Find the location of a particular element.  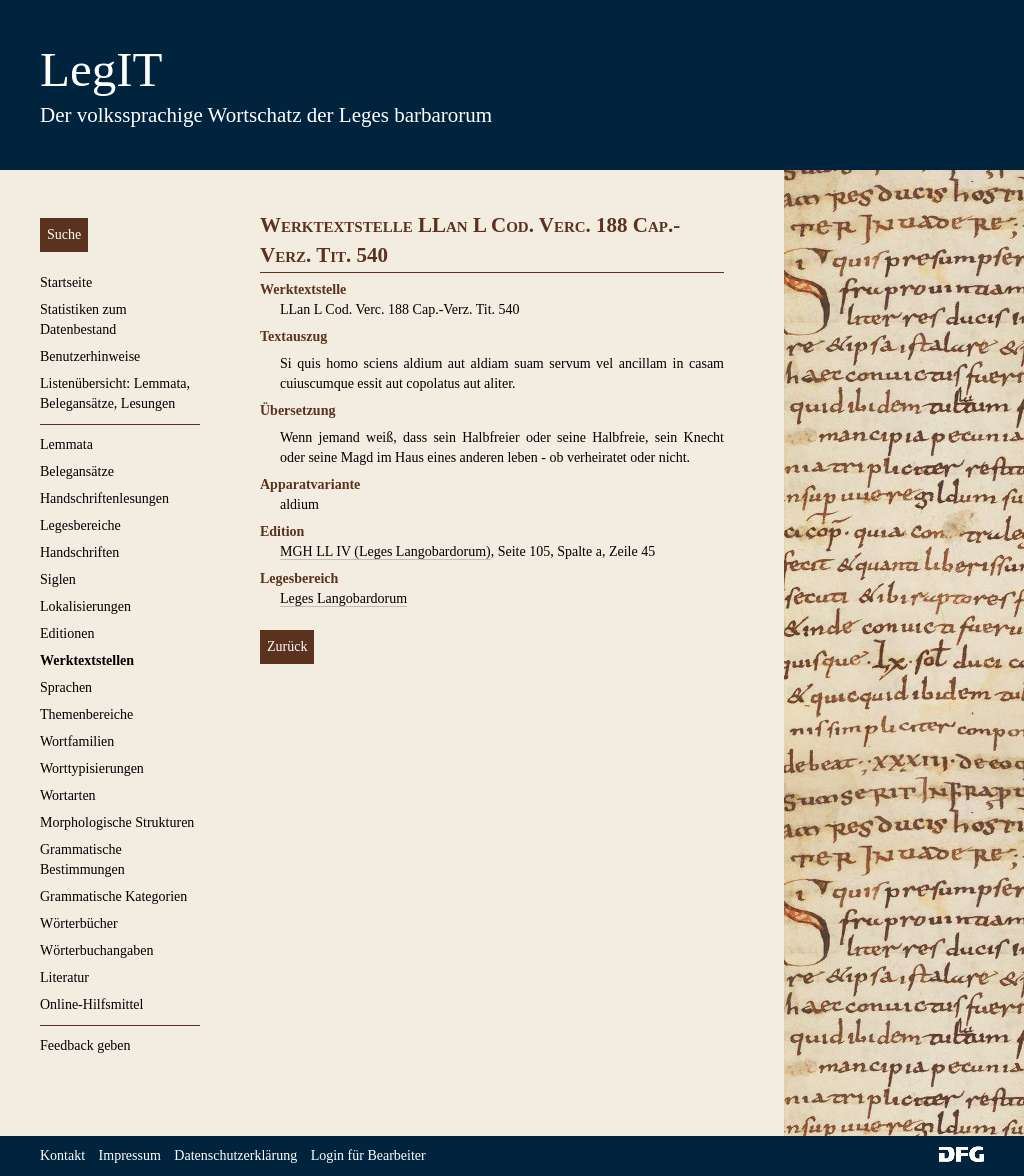

Login für Bearbeiter is located at coordinates (368, 1155).